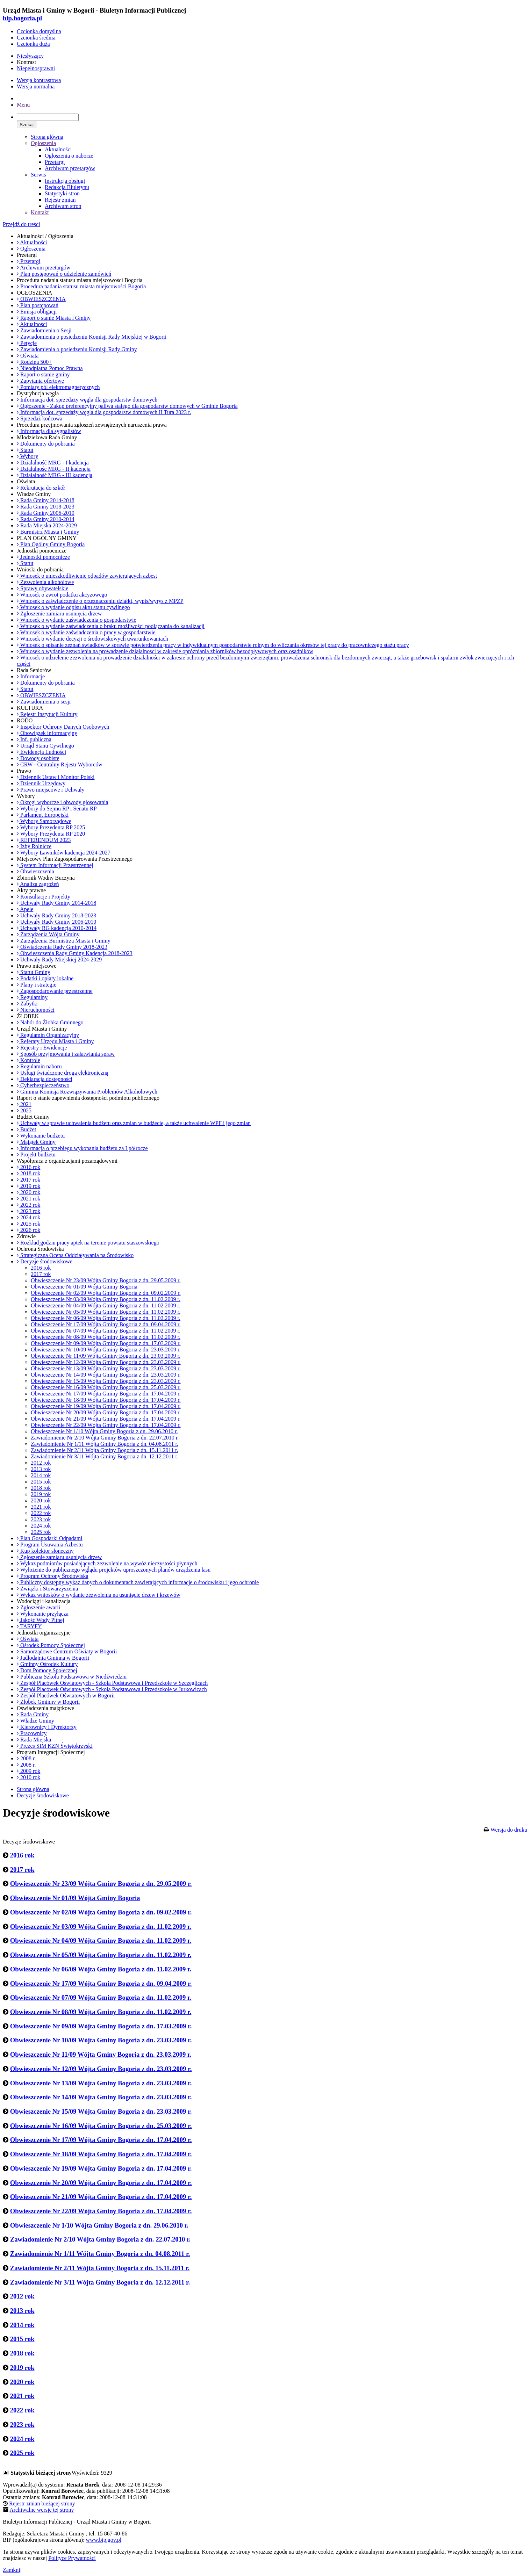  Describe the element at coordinates (106, 1400) in the screenshot. I see `Obwieszczenie Nr 18/09 Wójta Gminy Bogoria z dn. 17.04.2009 r.` at that location.